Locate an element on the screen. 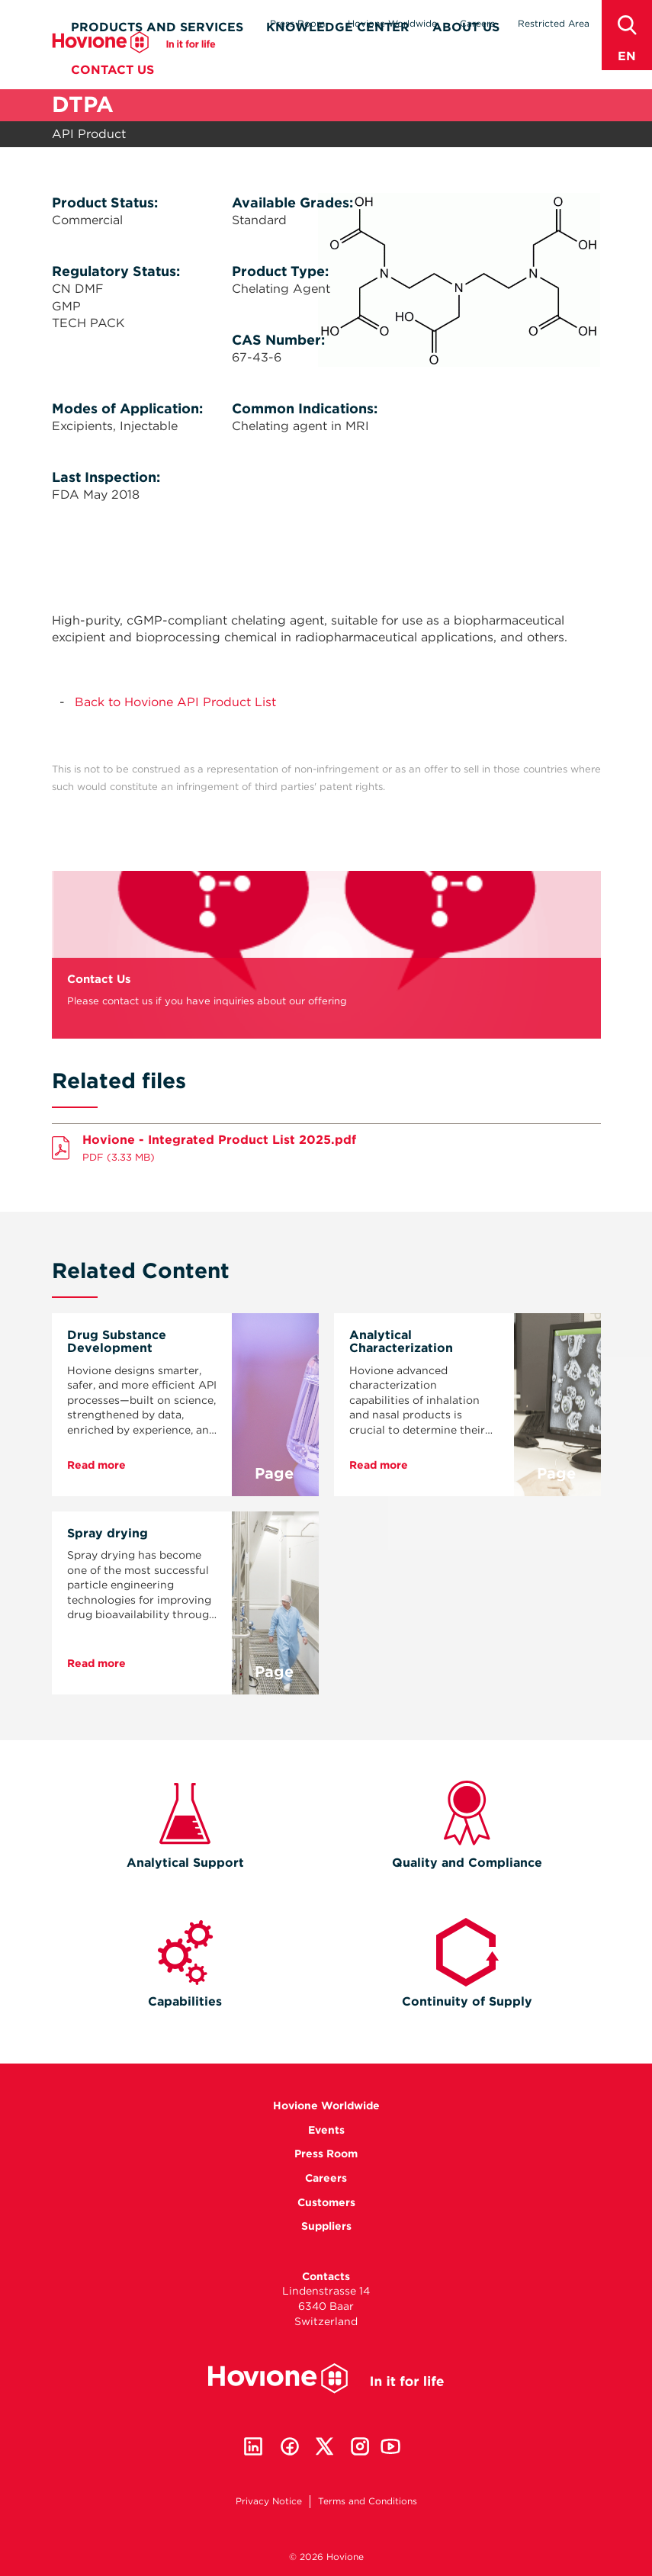  en is located at coordinates (627, 56).